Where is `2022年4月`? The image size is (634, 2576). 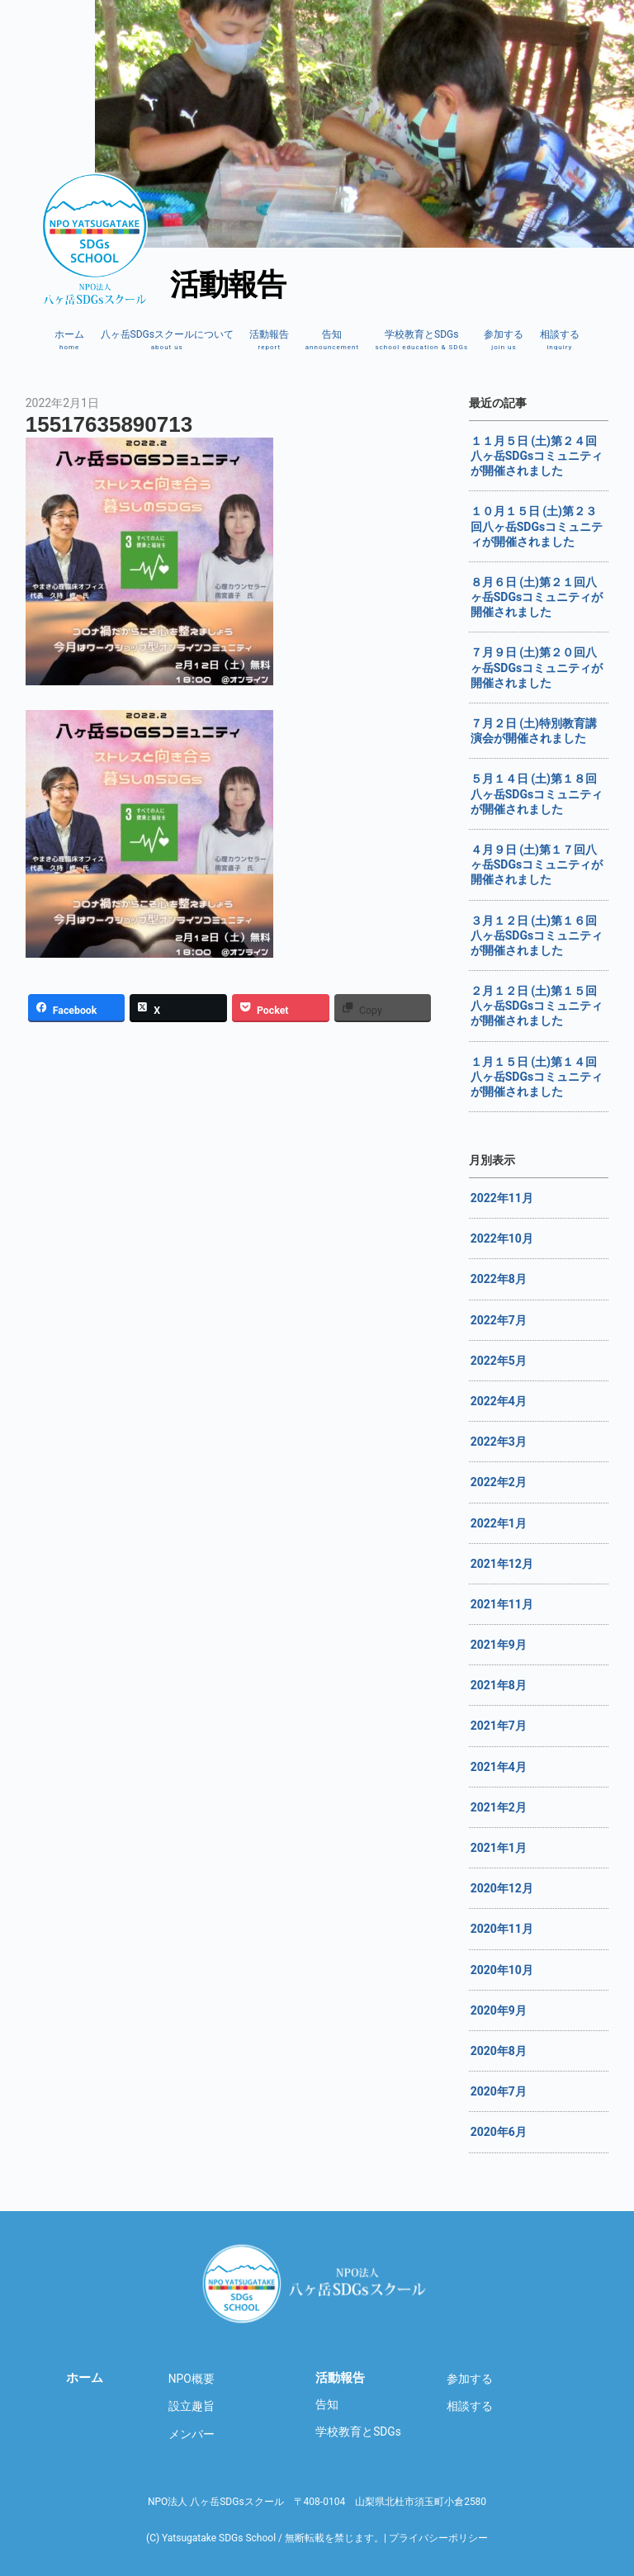
2022年4月 is located at coordinates (499, 1401).